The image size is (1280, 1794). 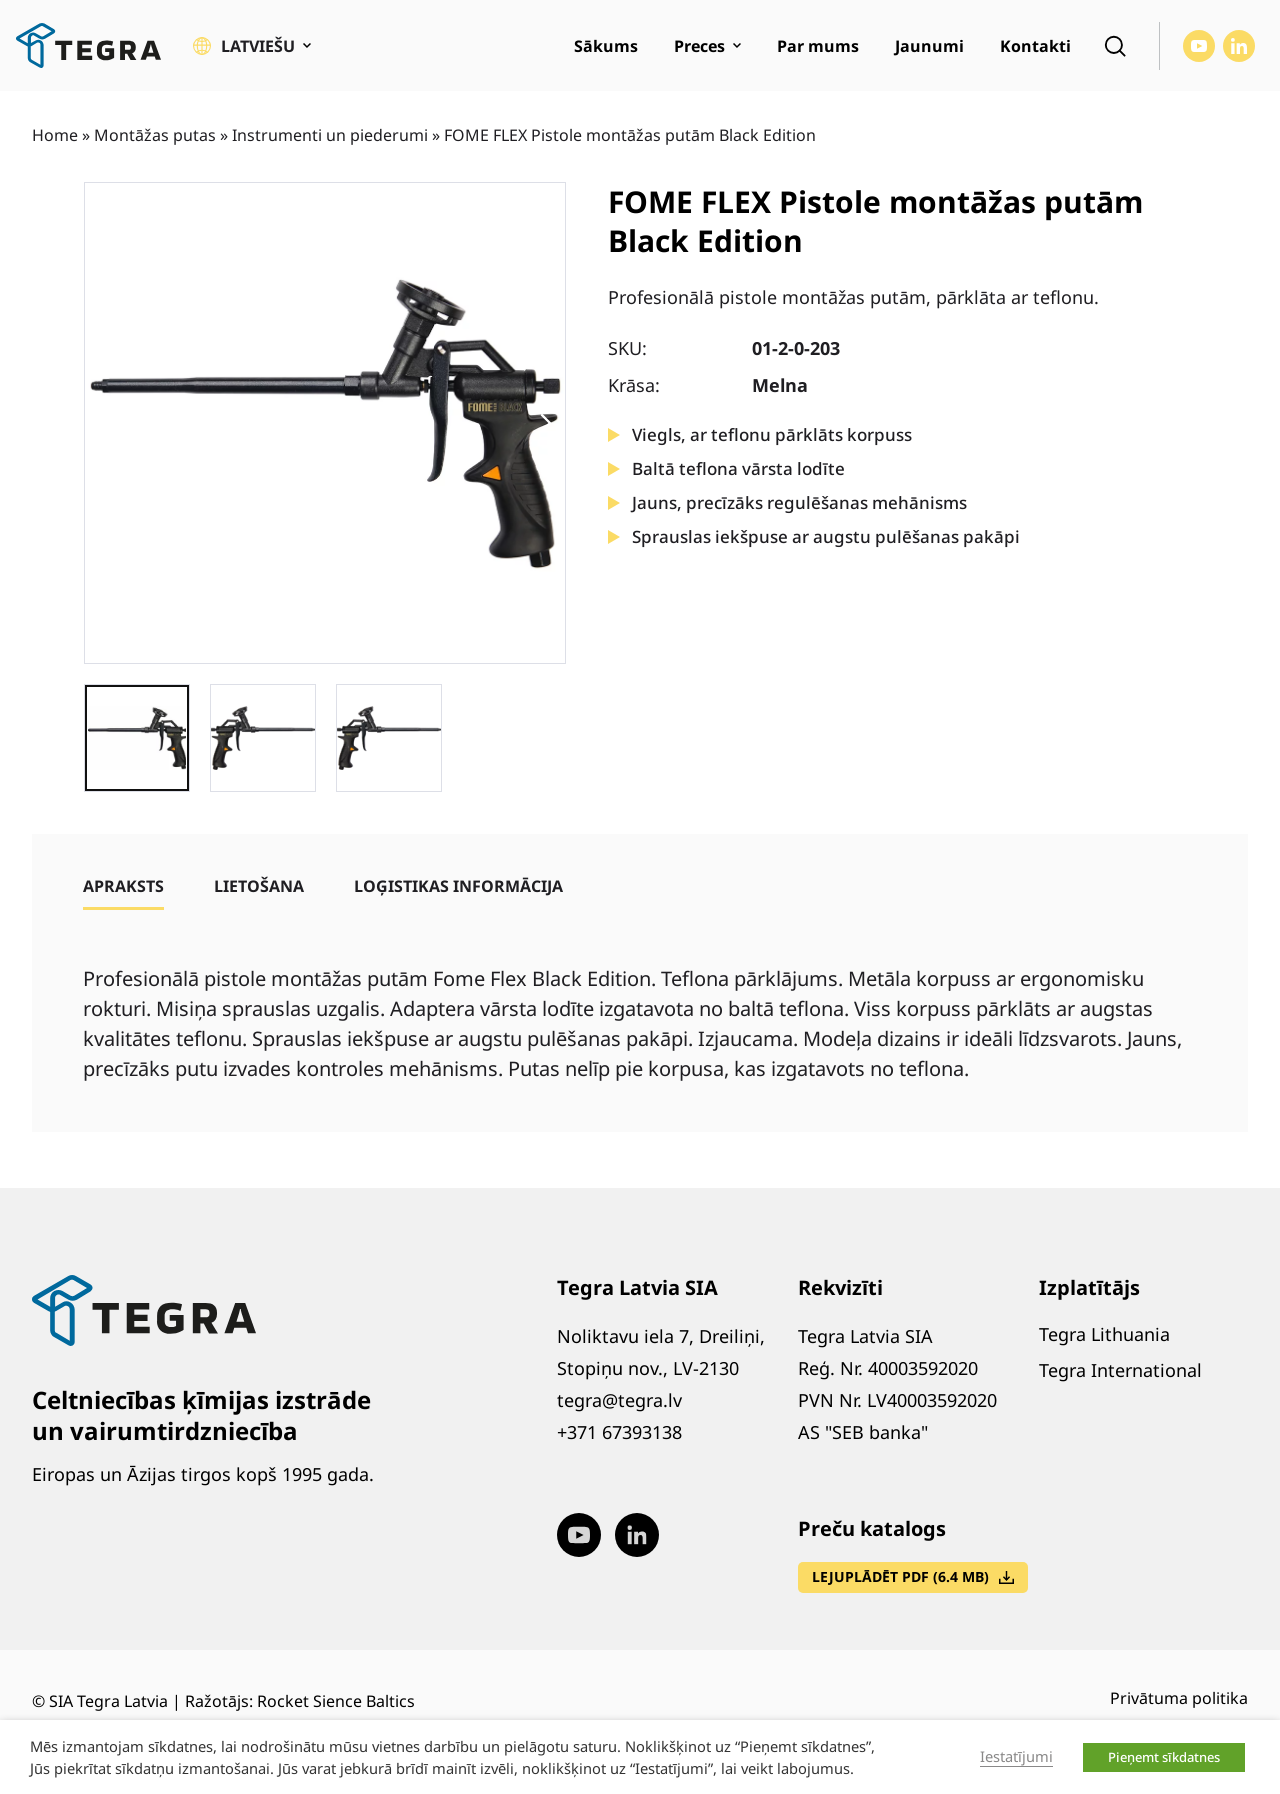 What do you see at coordinates (1104, 1334) in the screenshot?
I see `Tegra Lithuania` at bounding box center [1104, 1334].